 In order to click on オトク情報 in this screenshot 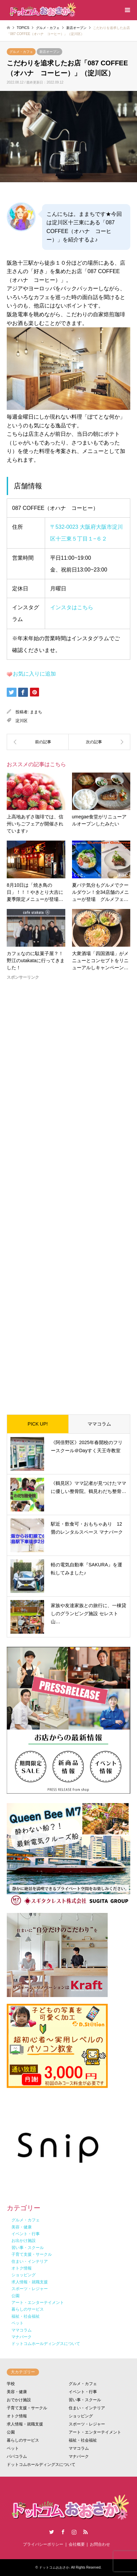, I will do `click(17, 2416)`.